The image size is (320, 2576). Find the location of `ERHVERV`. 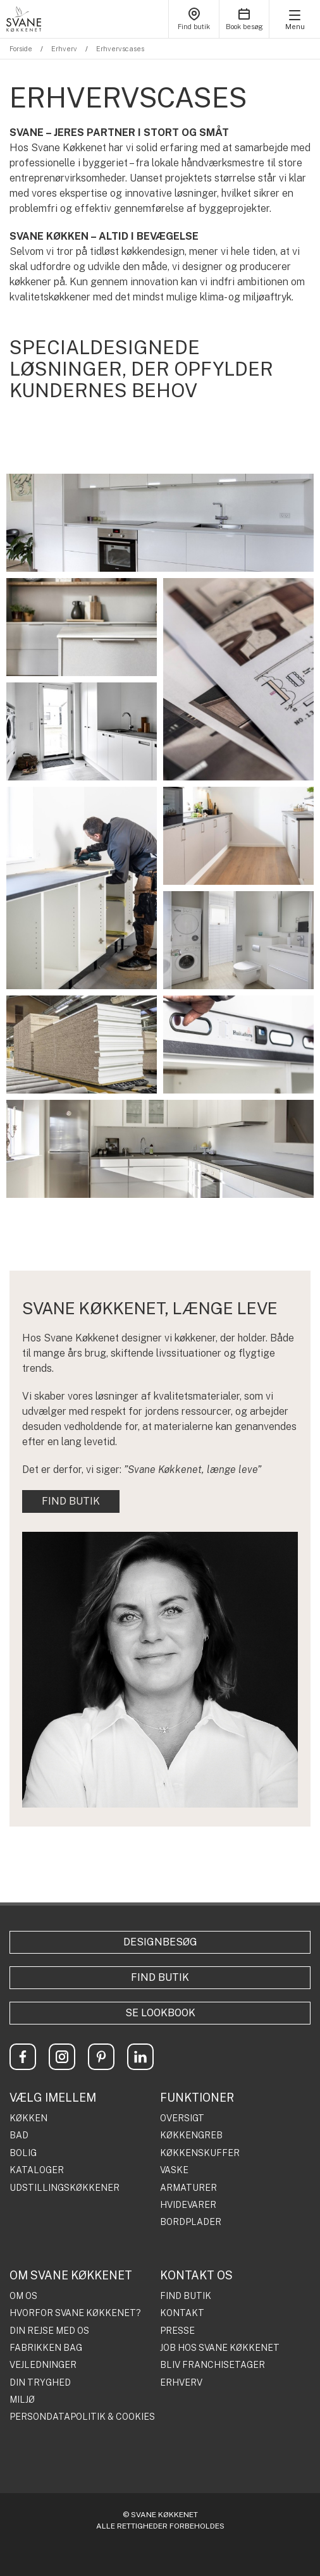

ERHVERV is located at coordinates (181, 2383).